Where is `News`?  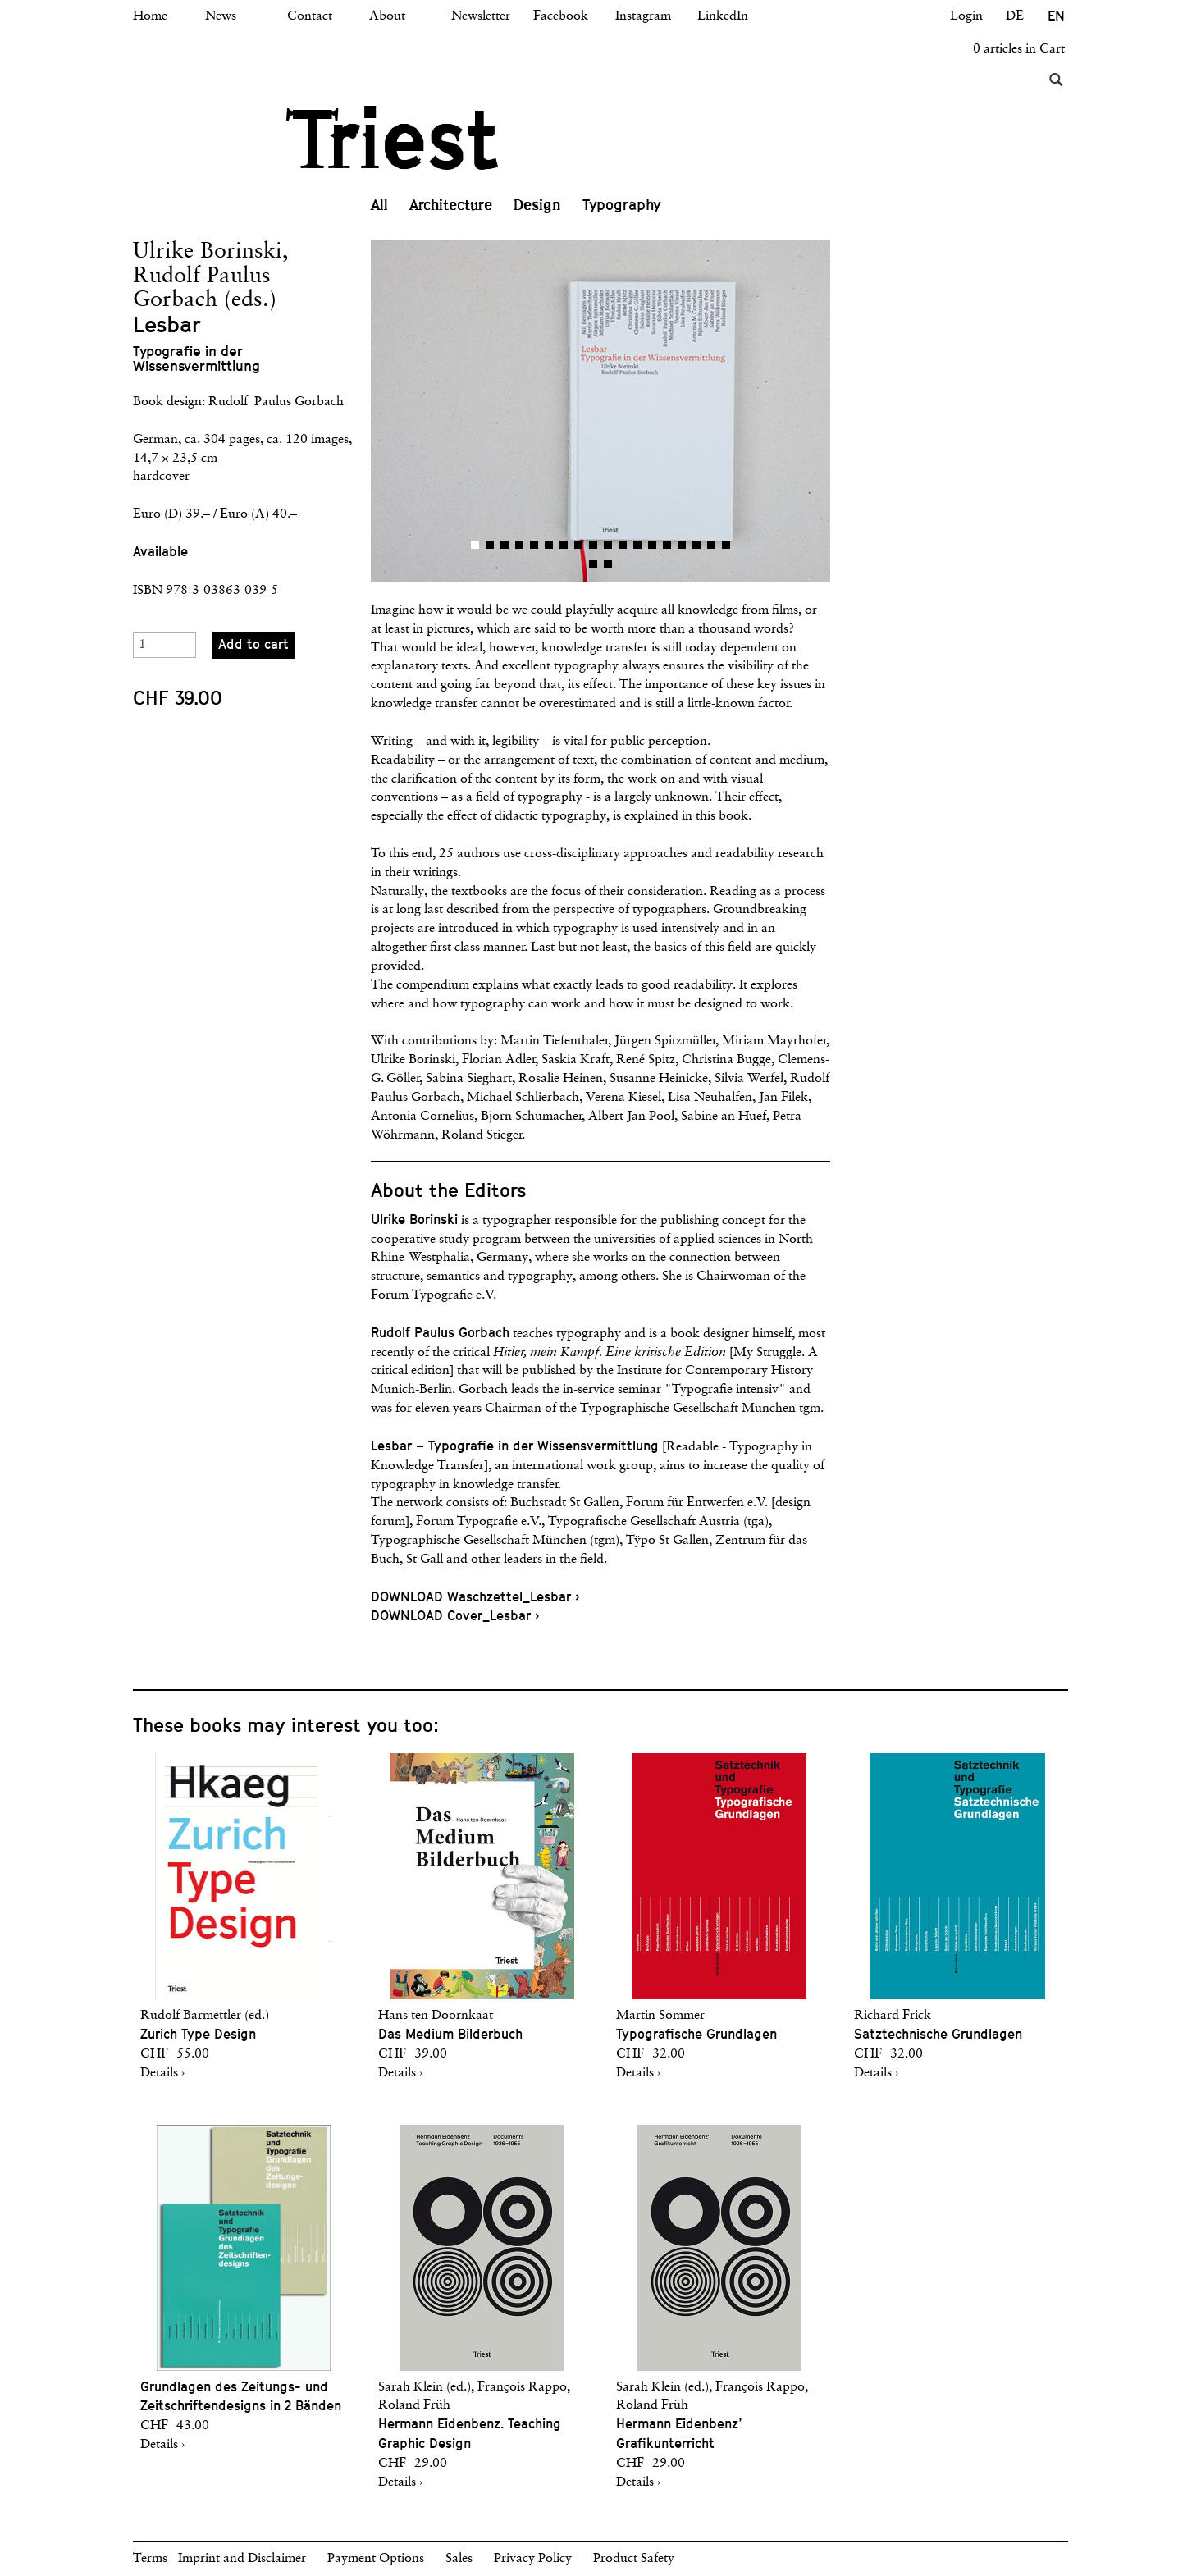 News is located at coordinates (220, 16).